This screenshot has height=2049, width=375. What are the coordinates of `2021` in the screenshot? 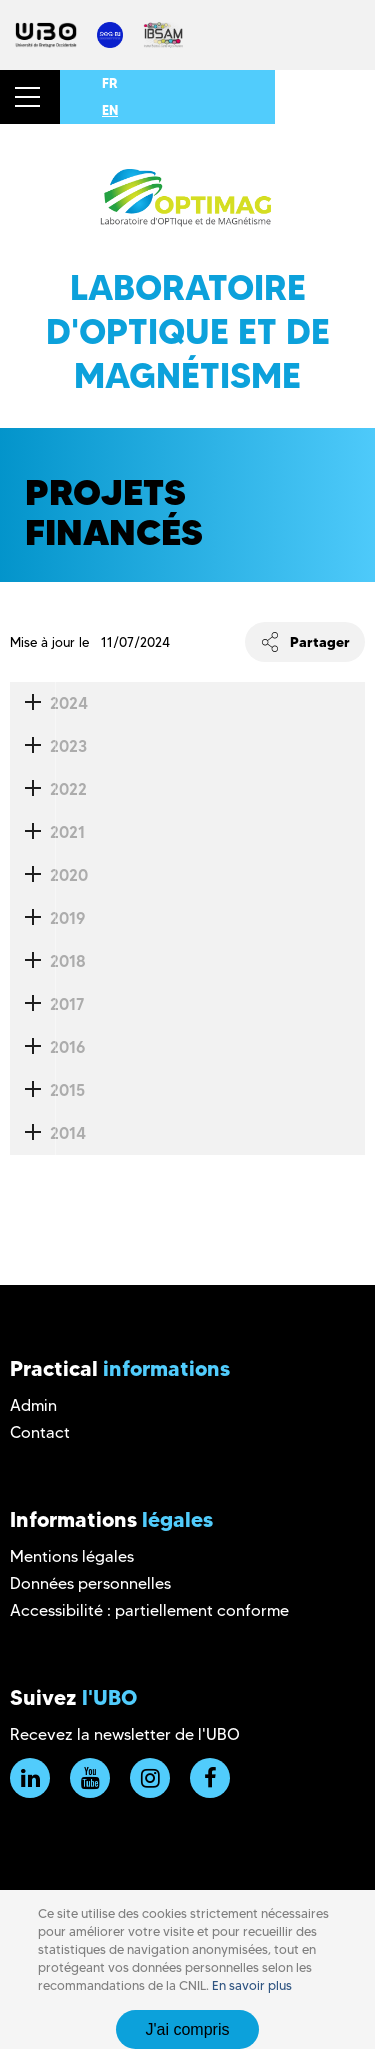 It's located at (47, 832).